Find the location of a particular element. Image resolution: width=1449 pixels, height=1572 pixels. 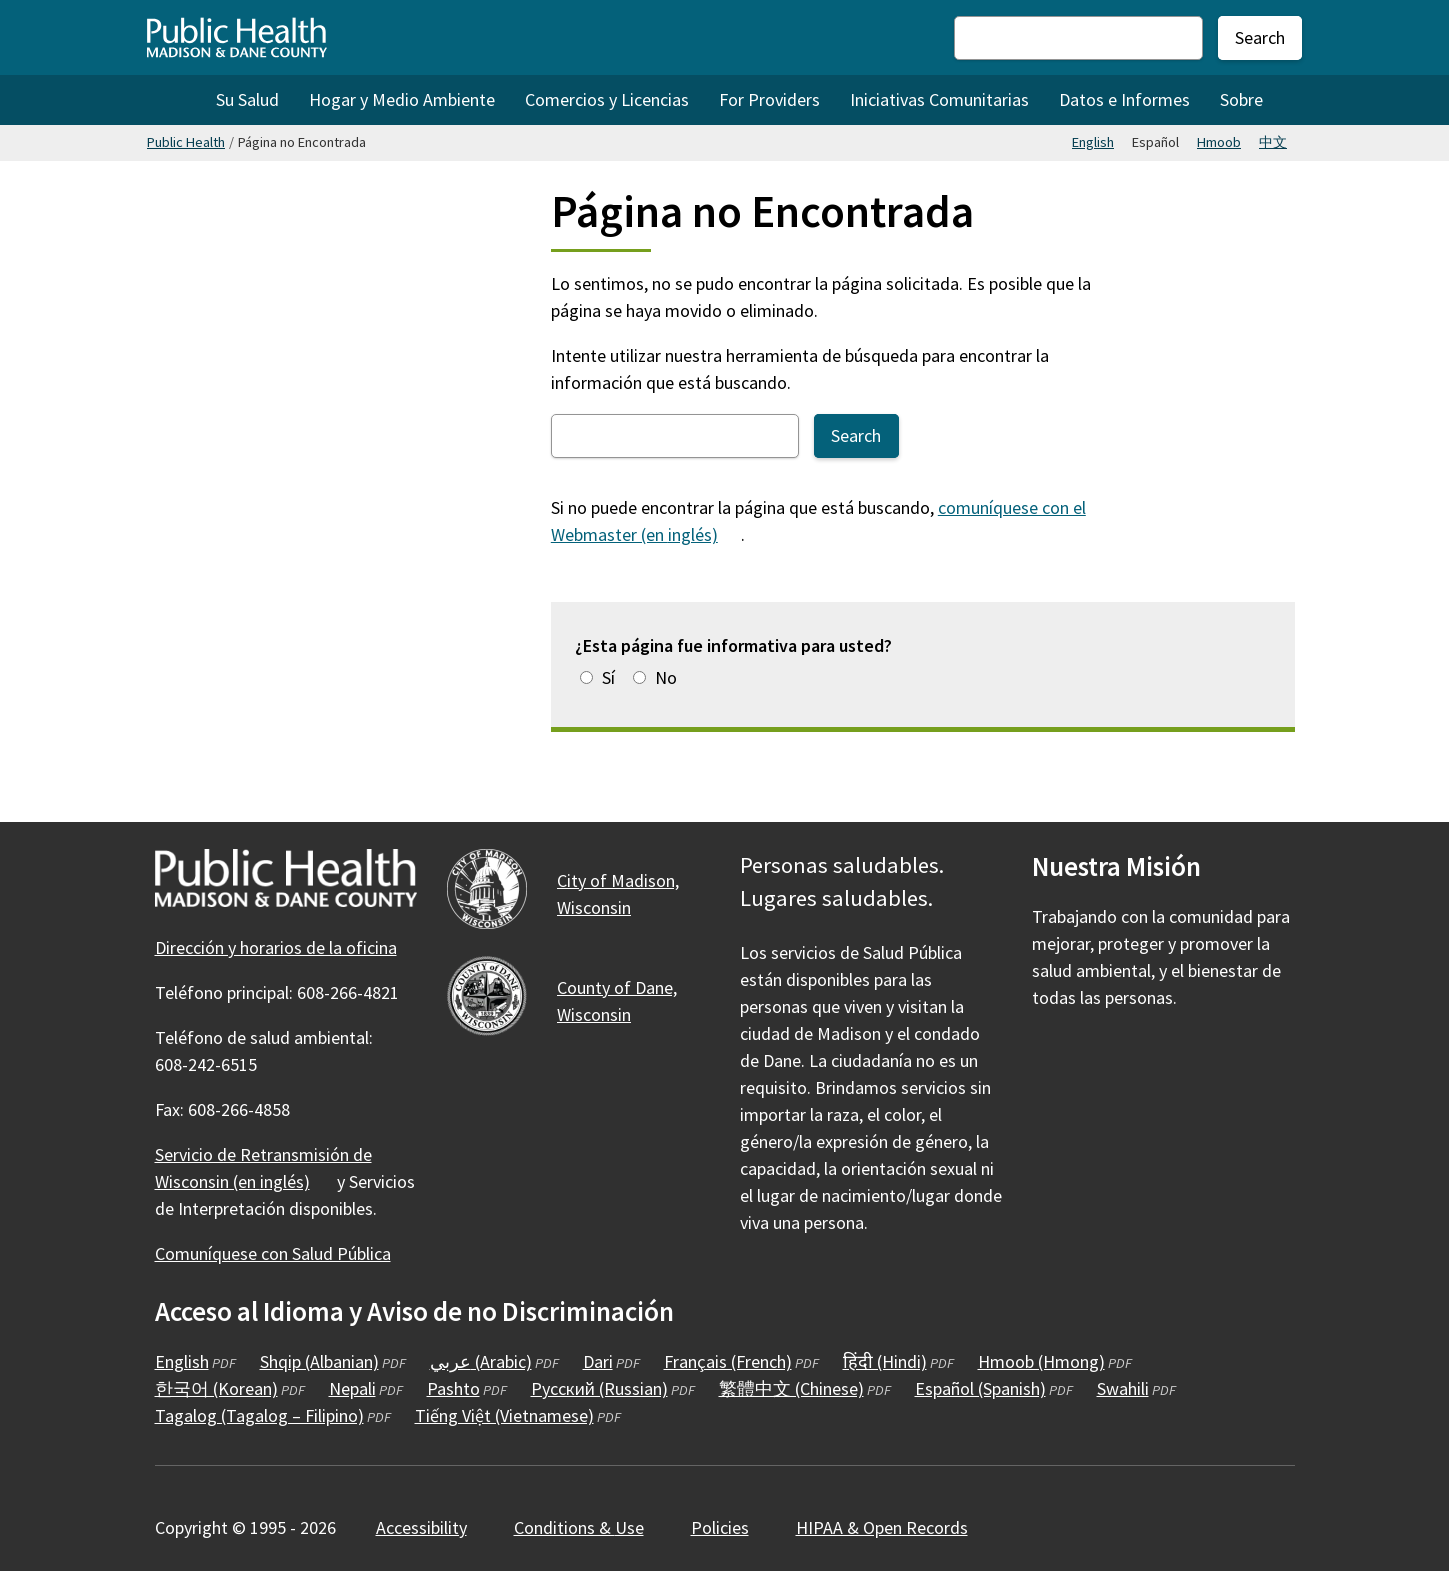

Shqip (Albanian) is located at coordinates (319, 1361).